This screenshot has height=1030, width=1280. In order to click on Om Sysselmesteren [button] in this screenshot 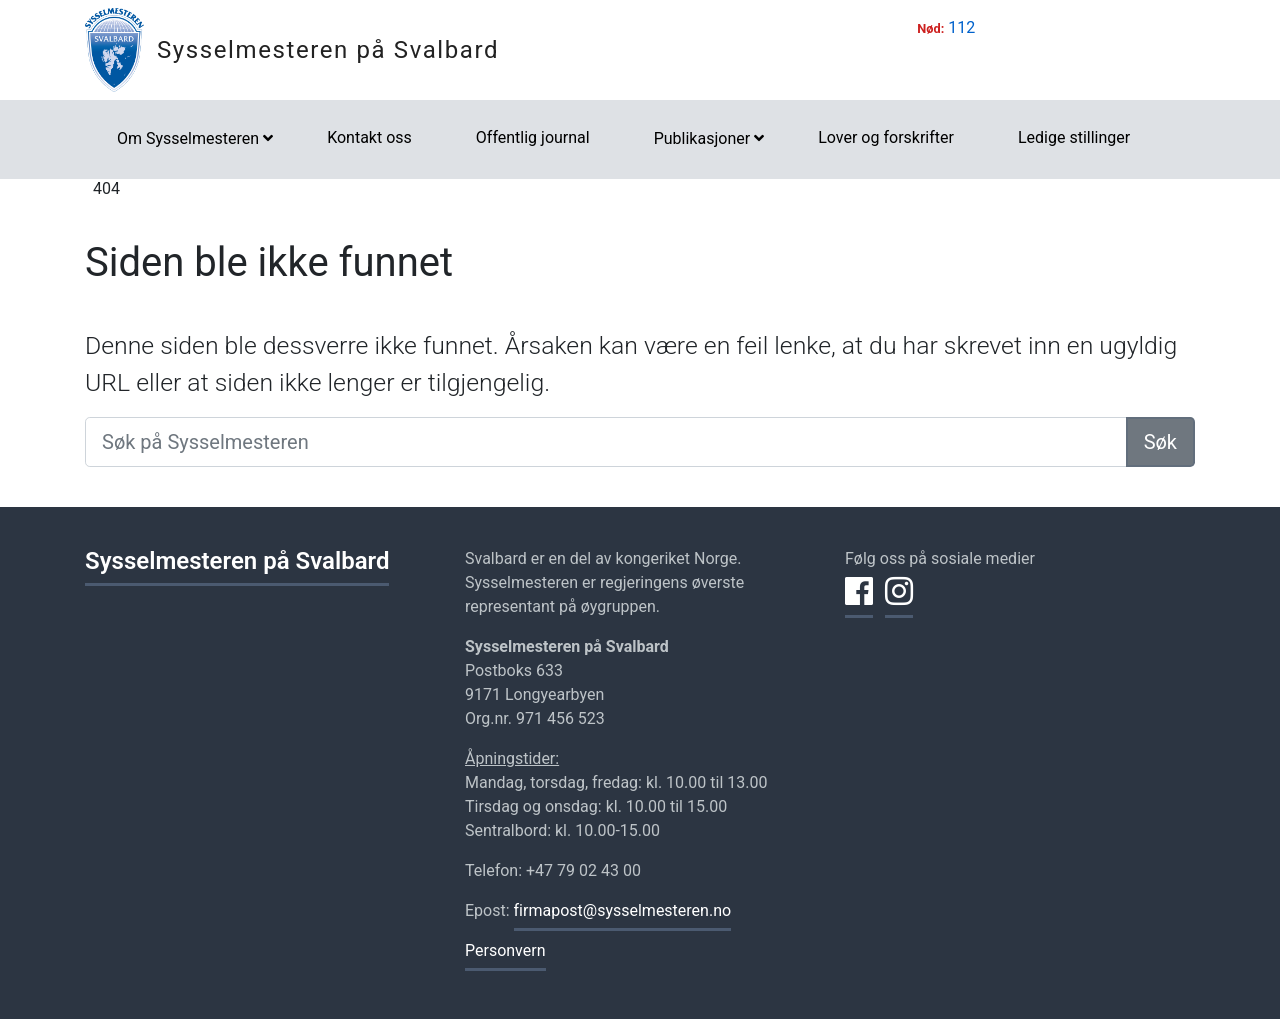, I will do `click(188, 138)`.